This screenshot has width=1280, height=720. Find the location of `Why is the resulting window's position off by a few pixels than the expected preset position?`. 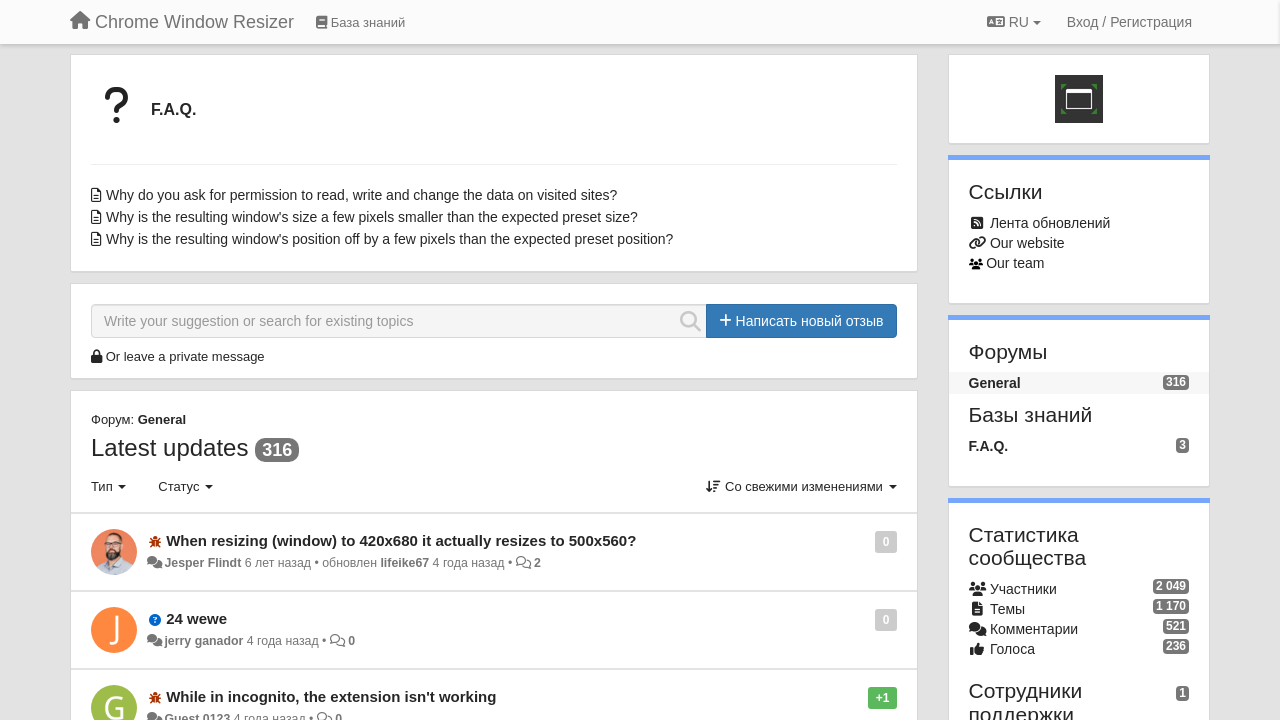

Why is the resulting window's position off by a few pixels than the expected preset position? is located at coordinates (389, 239).